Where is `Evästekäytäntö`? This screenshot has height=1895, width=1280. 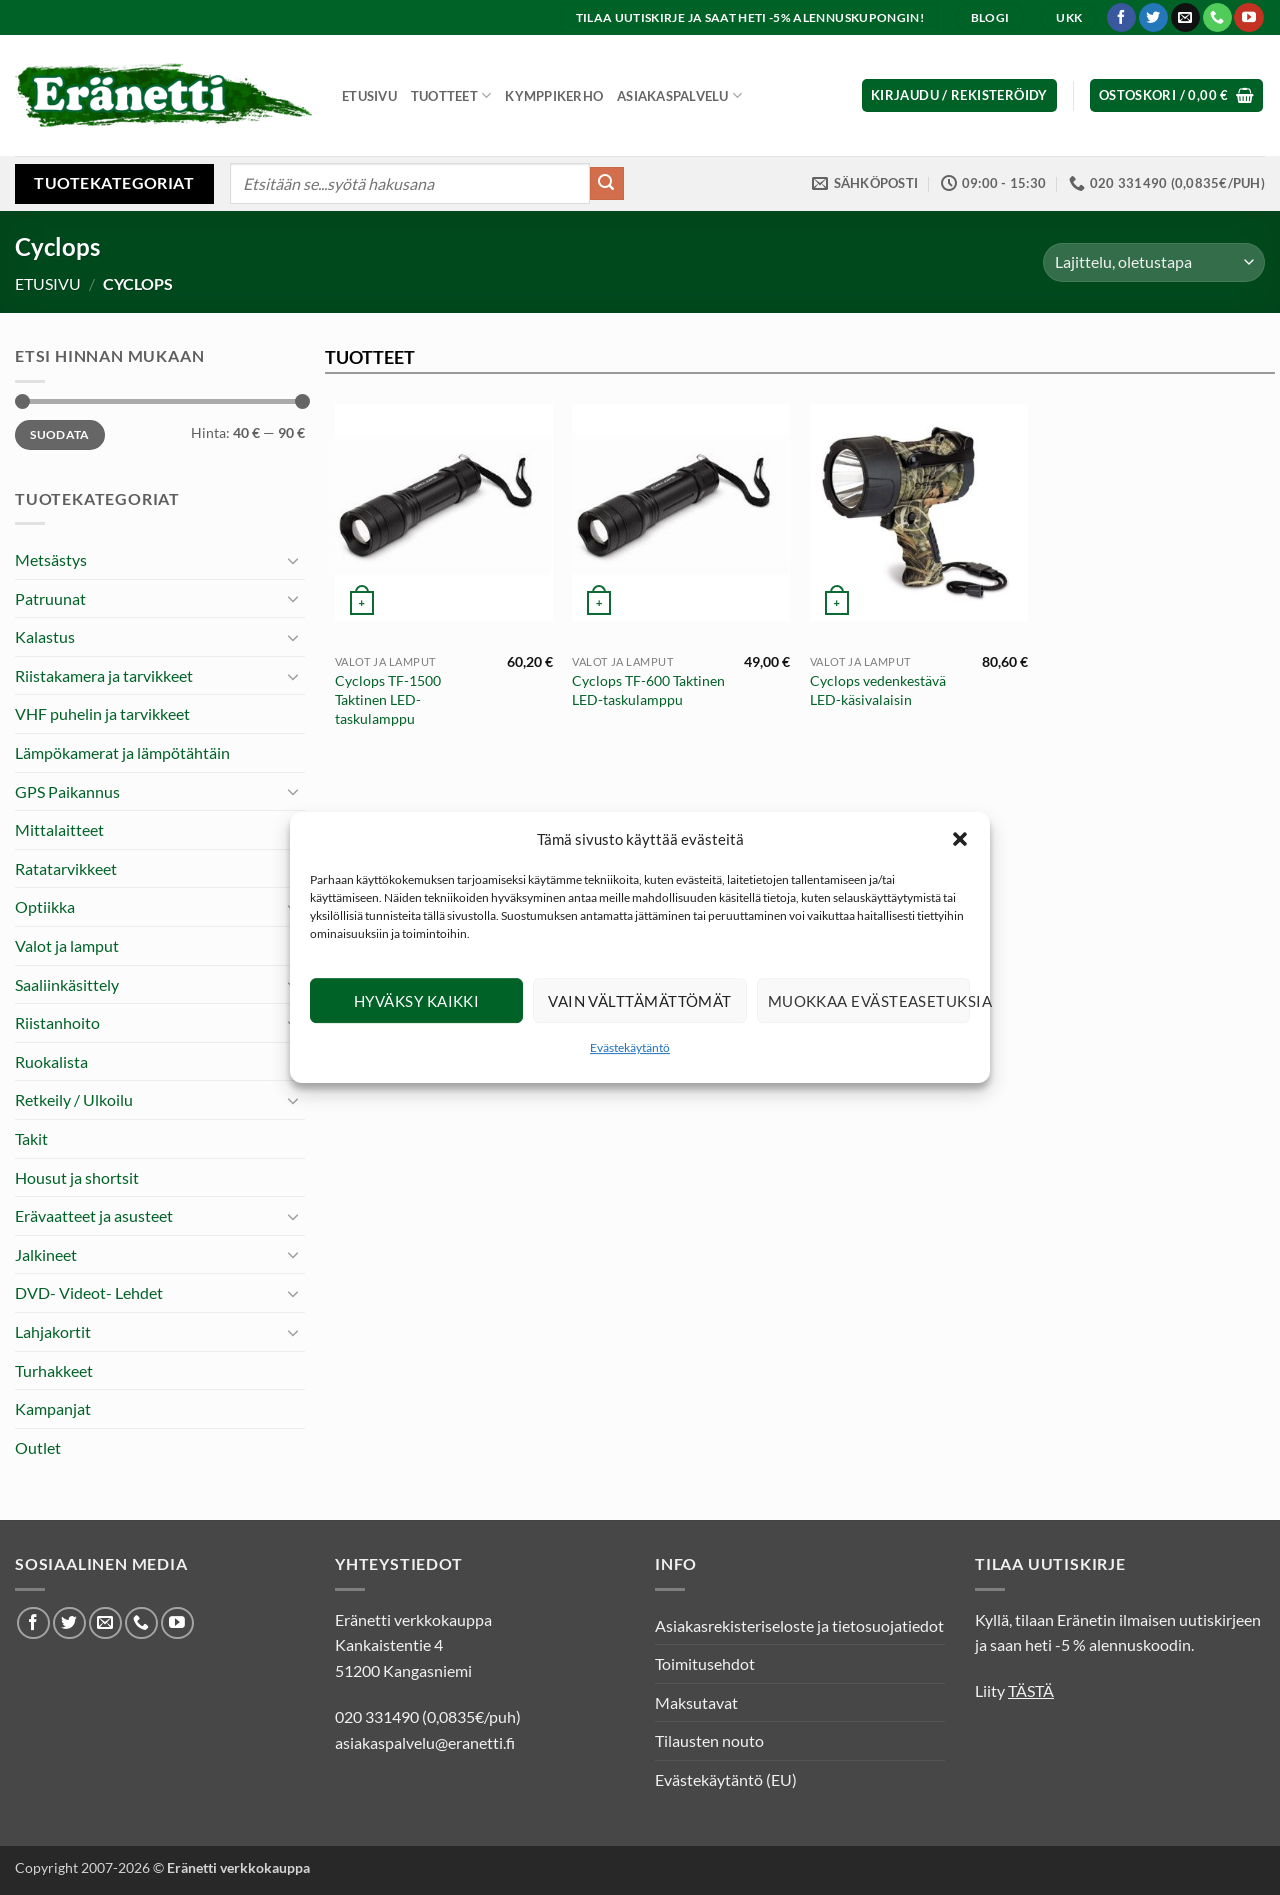
Evästekäytäntö is located at coordinates (630, 1047).